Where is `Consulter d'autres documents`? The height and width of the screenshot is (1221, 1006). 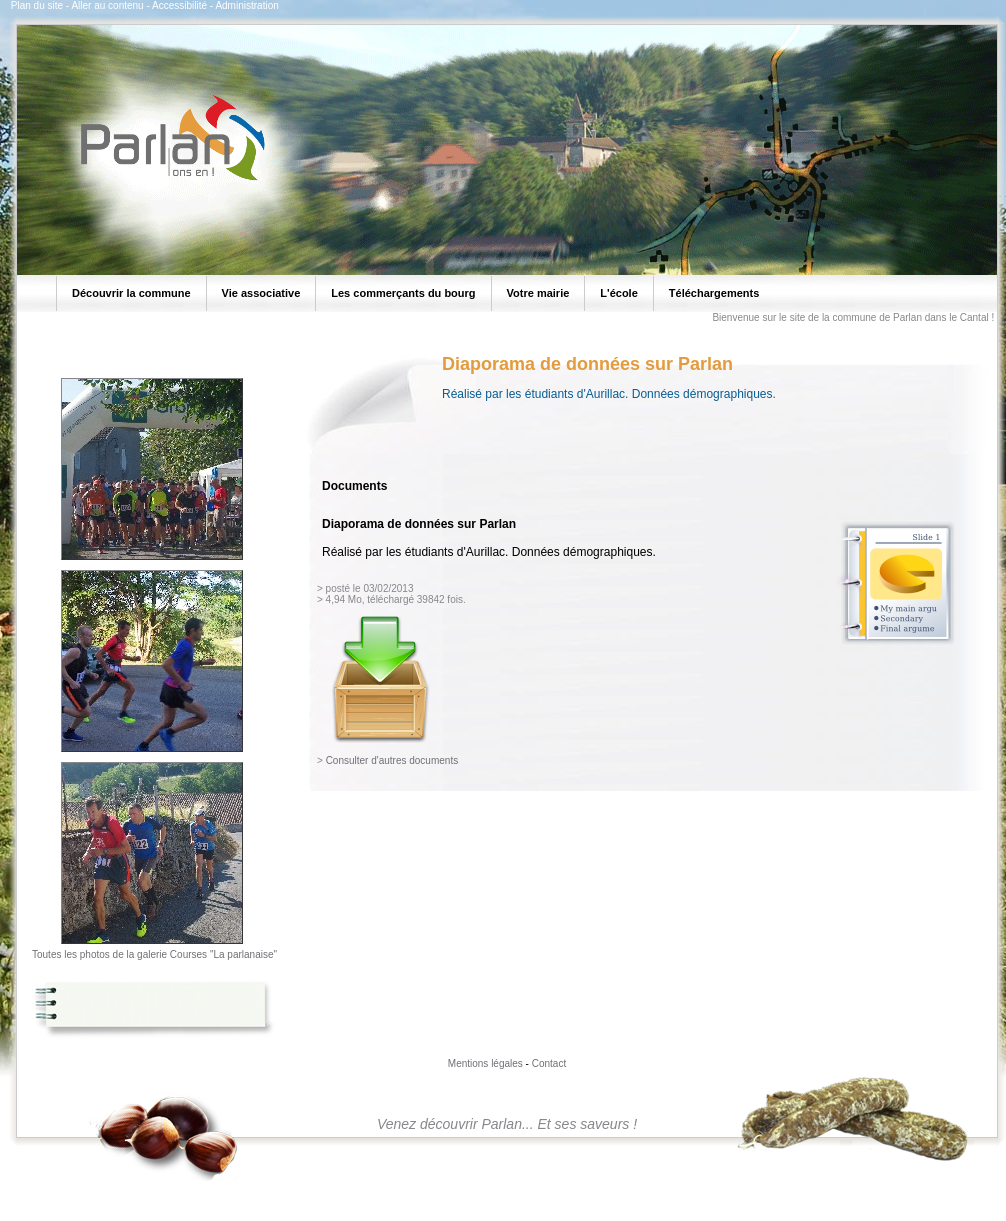 Consulter d'autres documents is located at coordinates (392, 760).